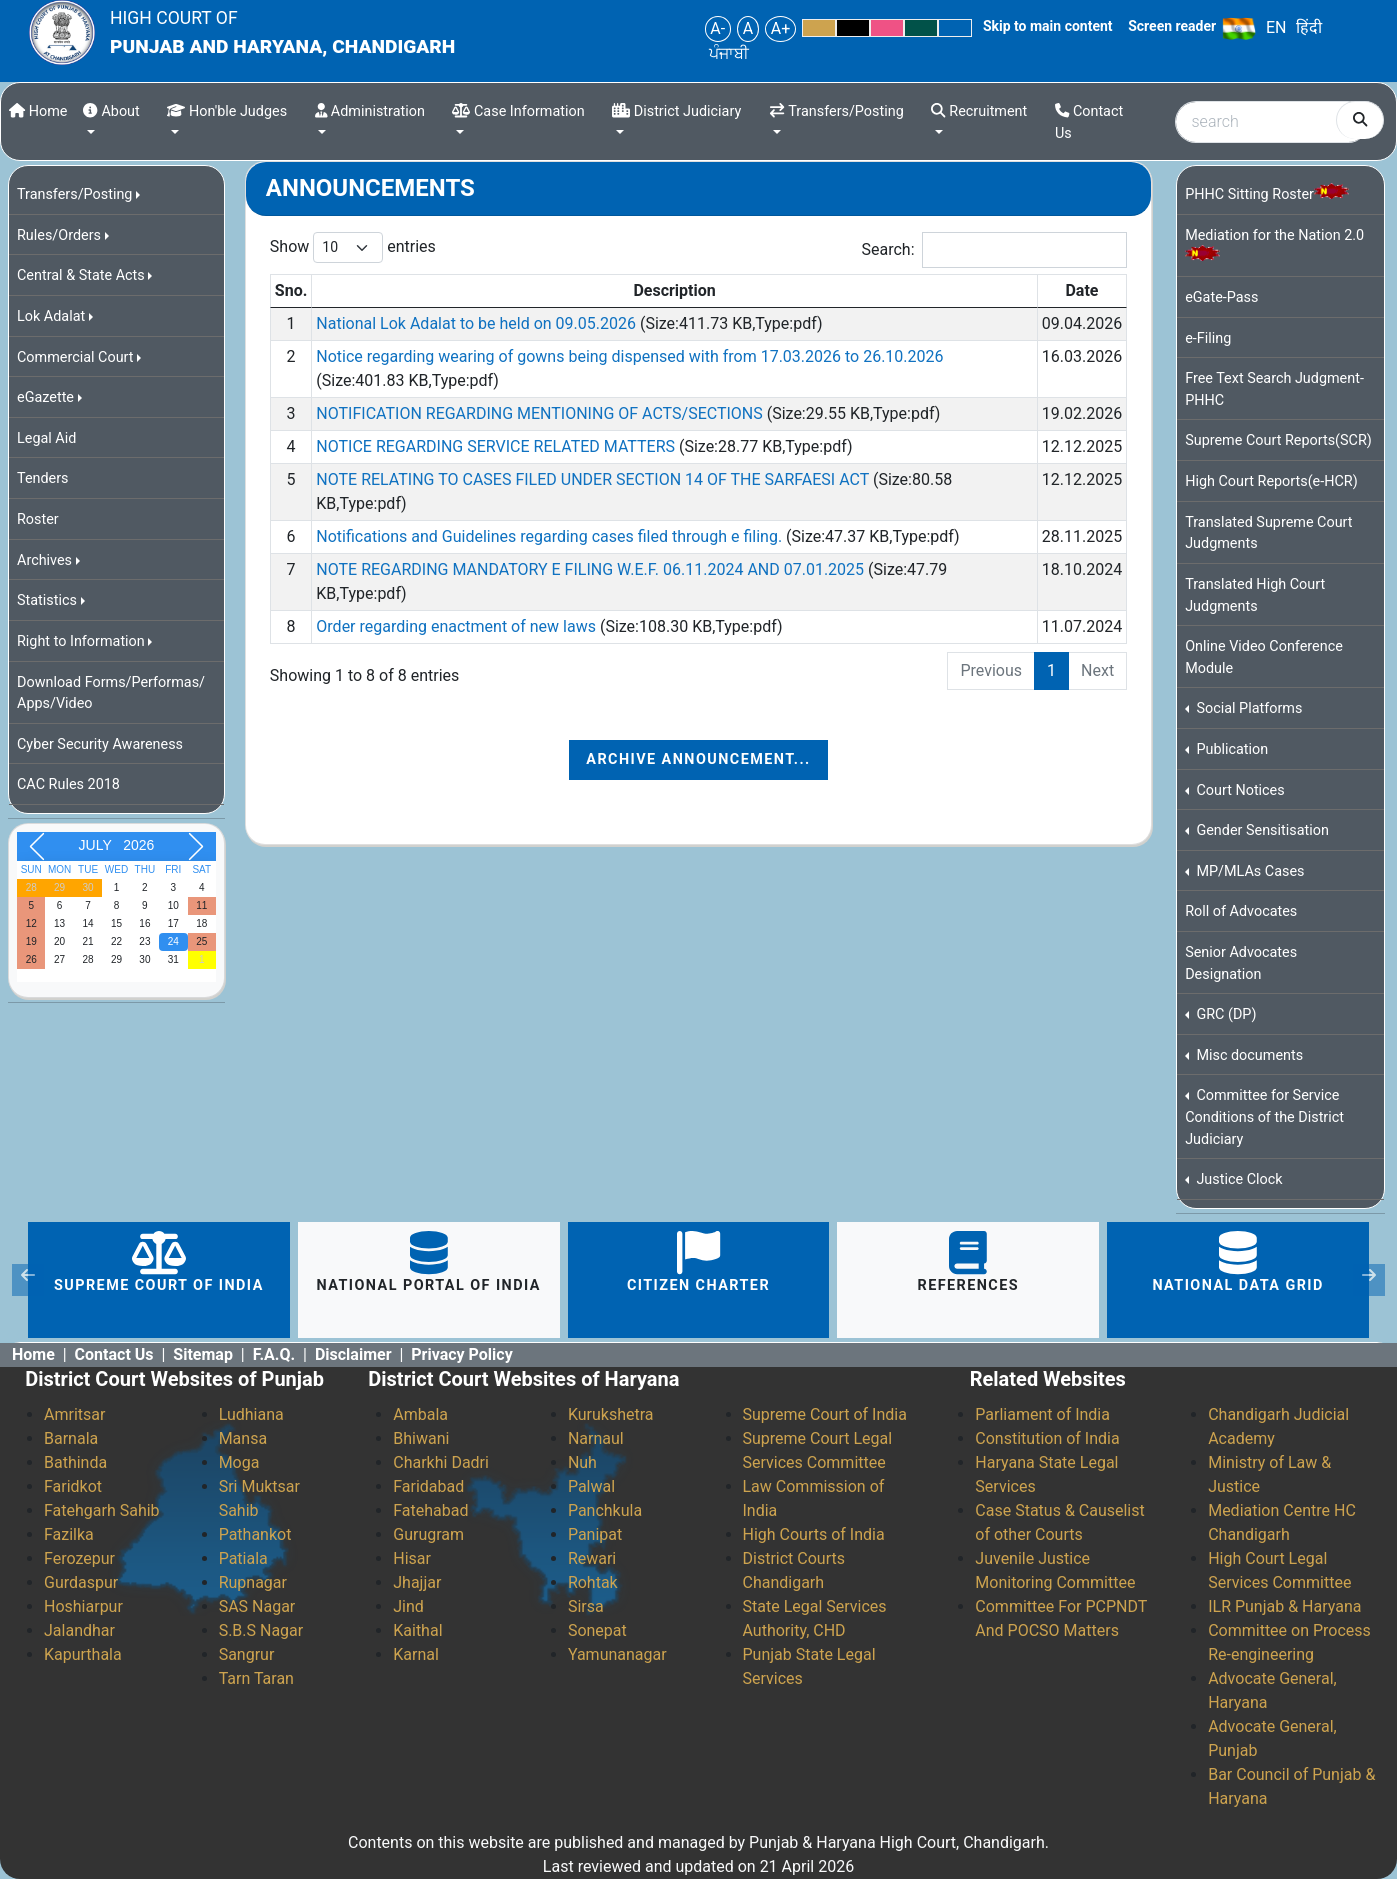  What do you see at coordinates (458, 626) in the screenshot?
I see `Order regarding enactment of new laws` at bounding box center [458, 626].